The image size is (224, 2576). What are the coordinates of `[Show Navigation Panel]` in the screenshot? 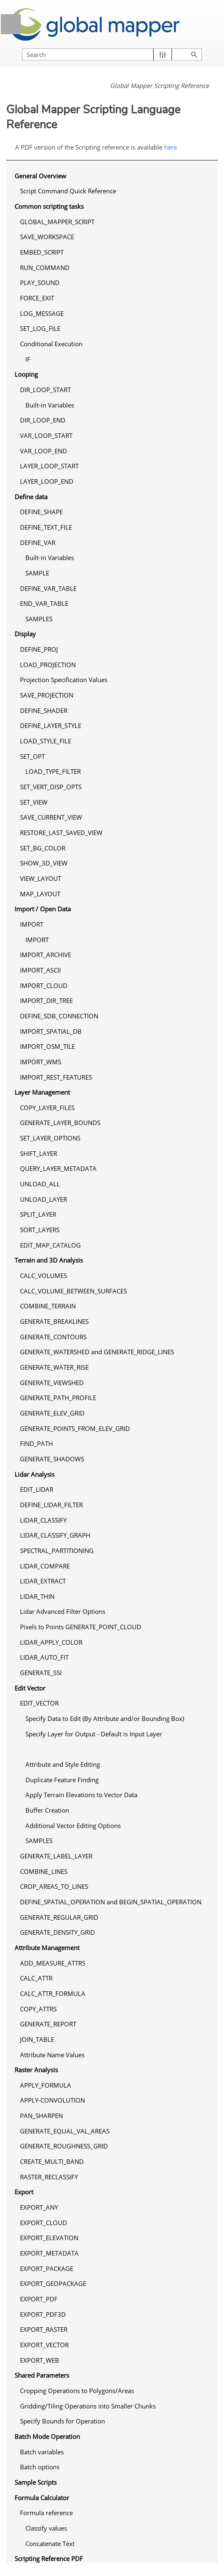 It's located at (11, 24).